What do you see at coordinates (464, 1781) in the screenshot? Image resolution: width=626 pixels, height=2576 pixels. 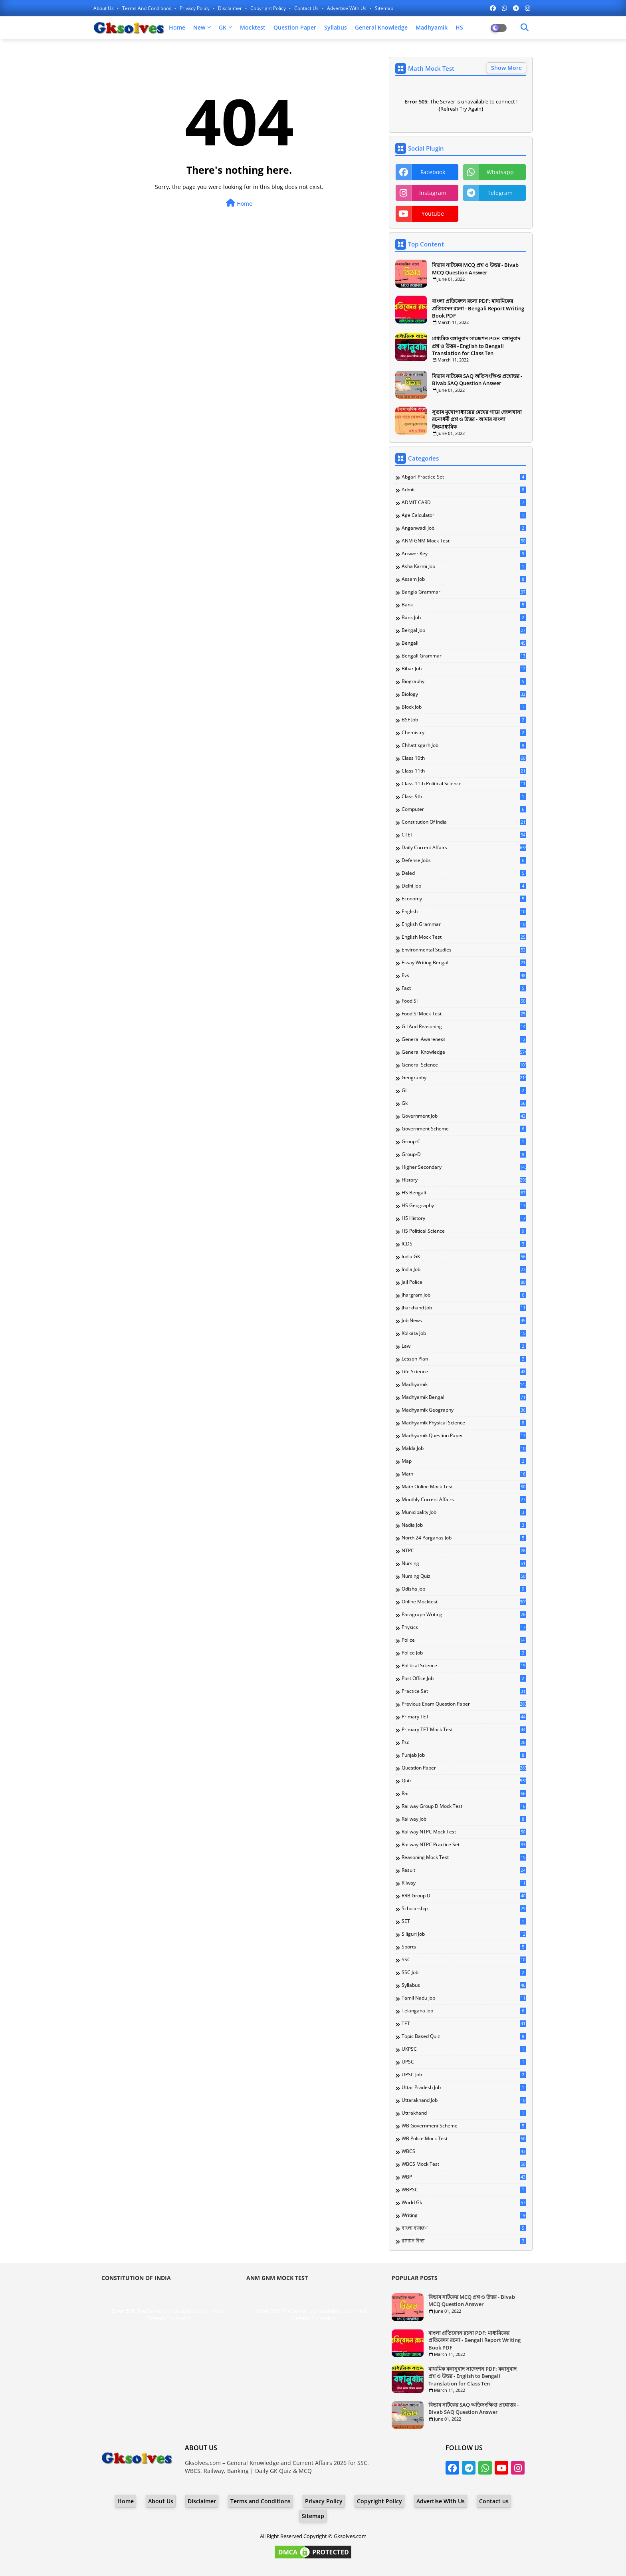 I see `Quiz` at bounding box center [464, 1781].